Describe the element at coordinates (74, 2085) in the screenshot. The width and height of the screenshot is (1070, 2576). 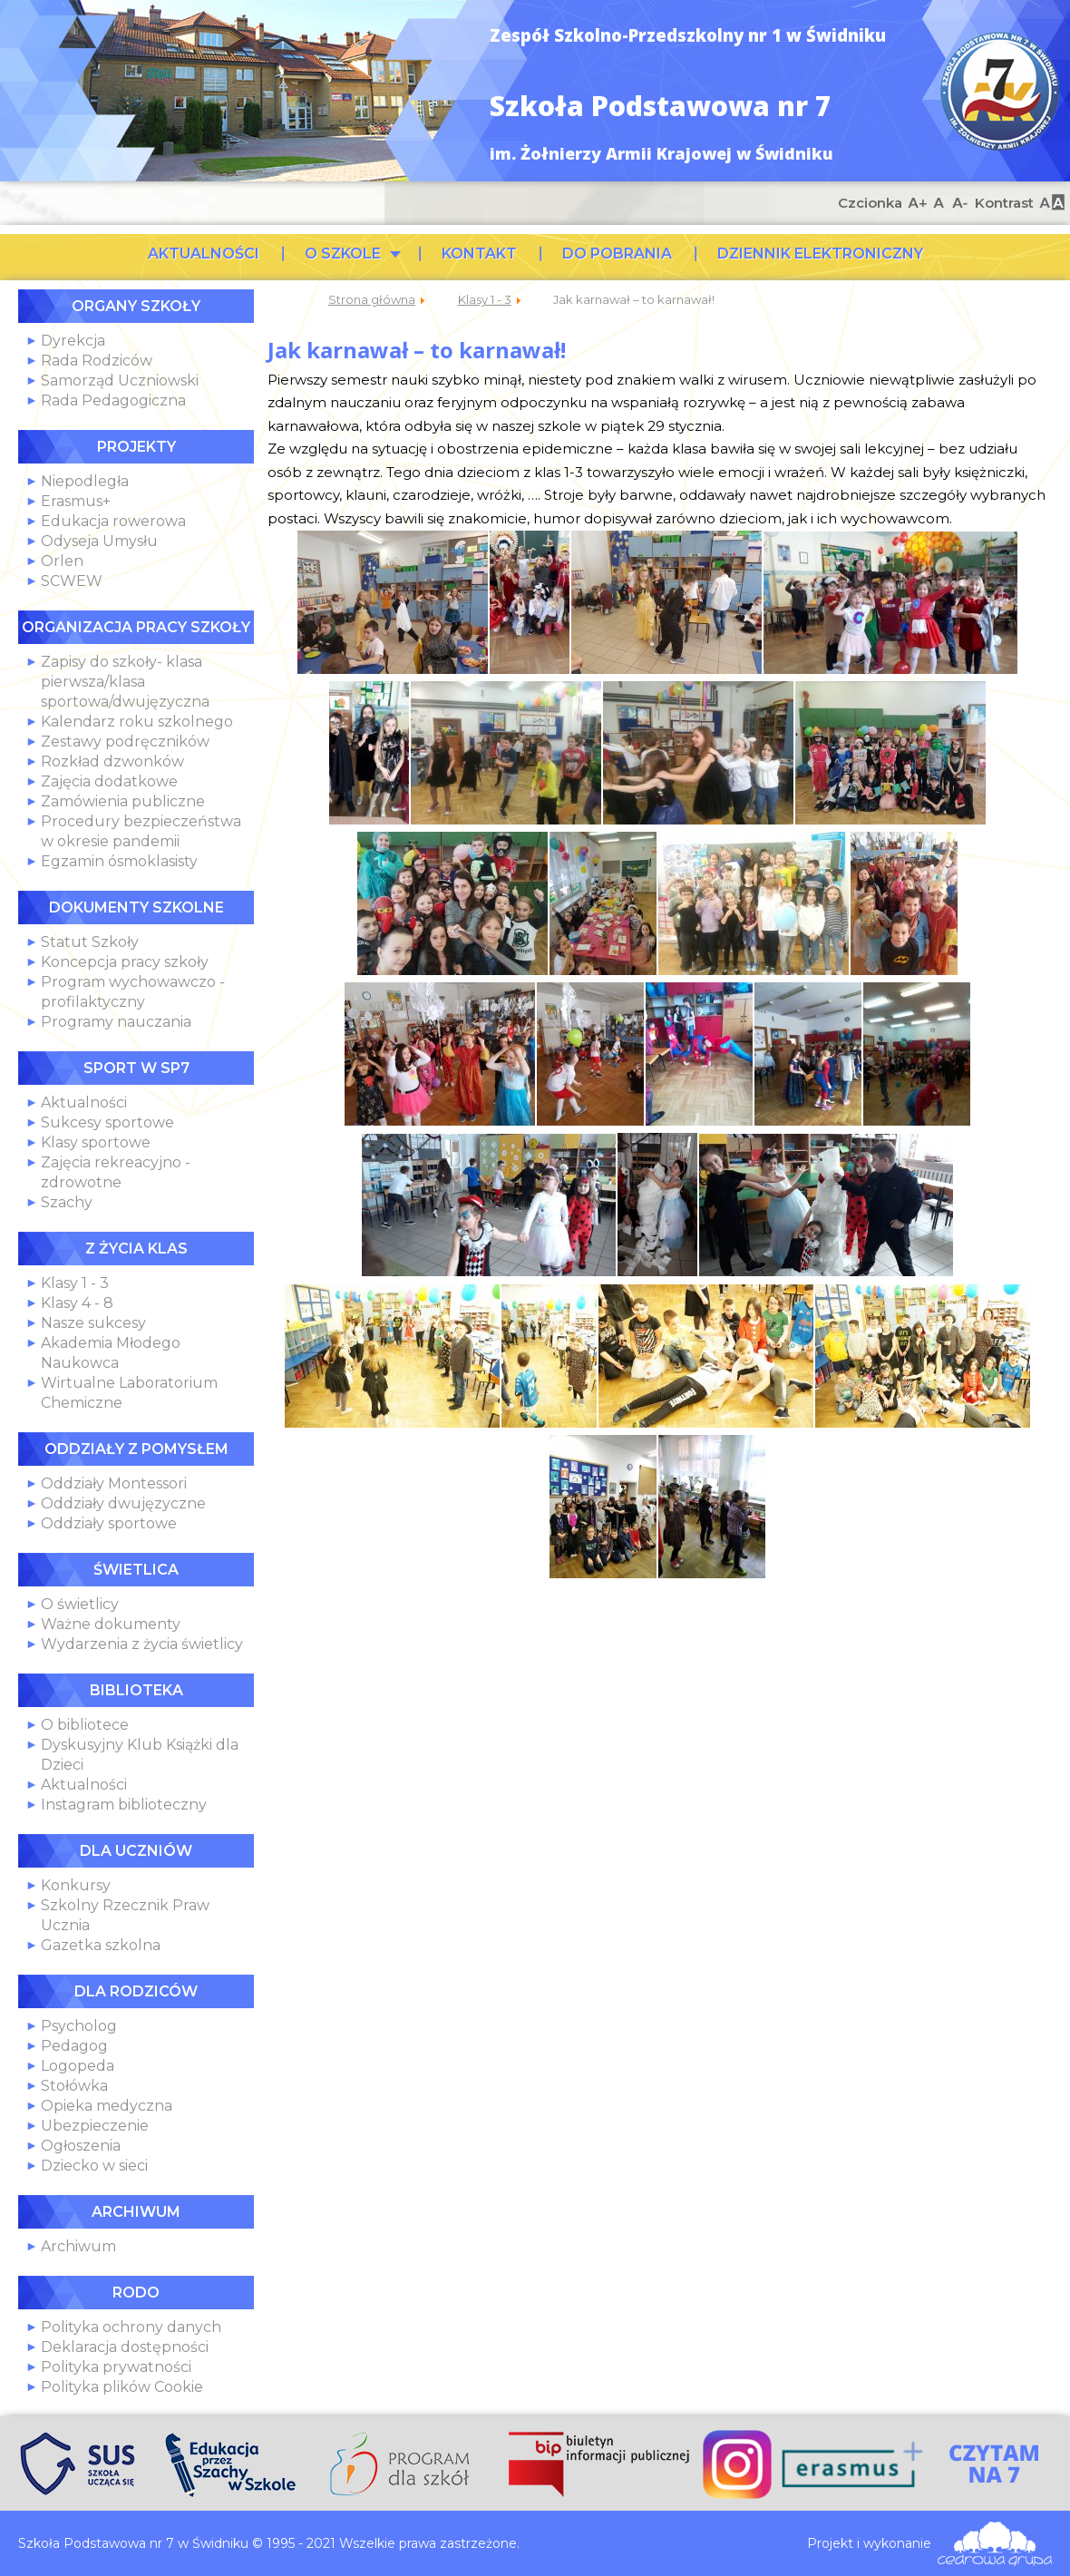
I see `Stołówka` at that location.